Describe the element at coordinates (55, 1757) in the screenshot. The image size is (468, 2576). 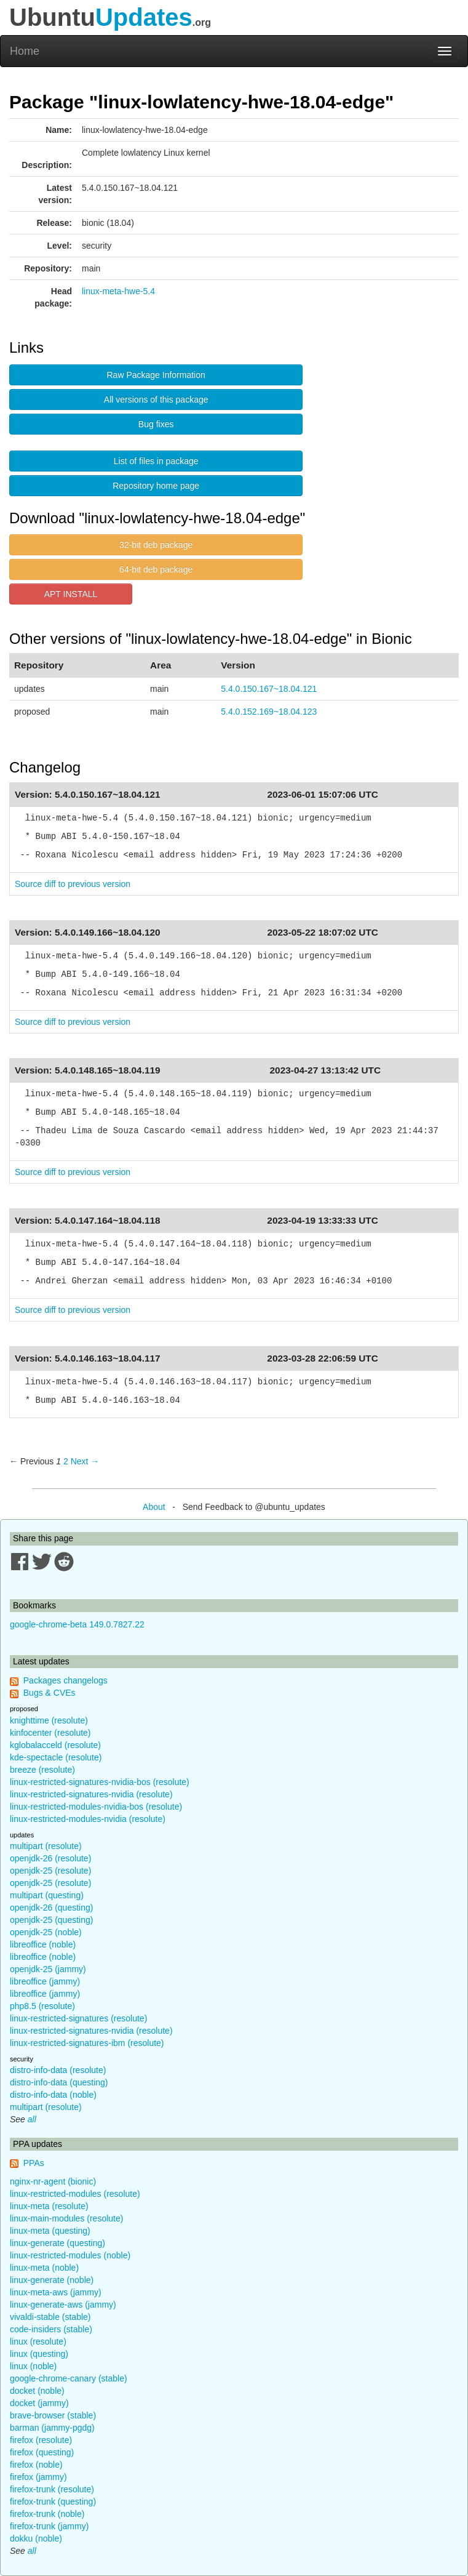
I see `kde-spectacle (resolute)` at that location.